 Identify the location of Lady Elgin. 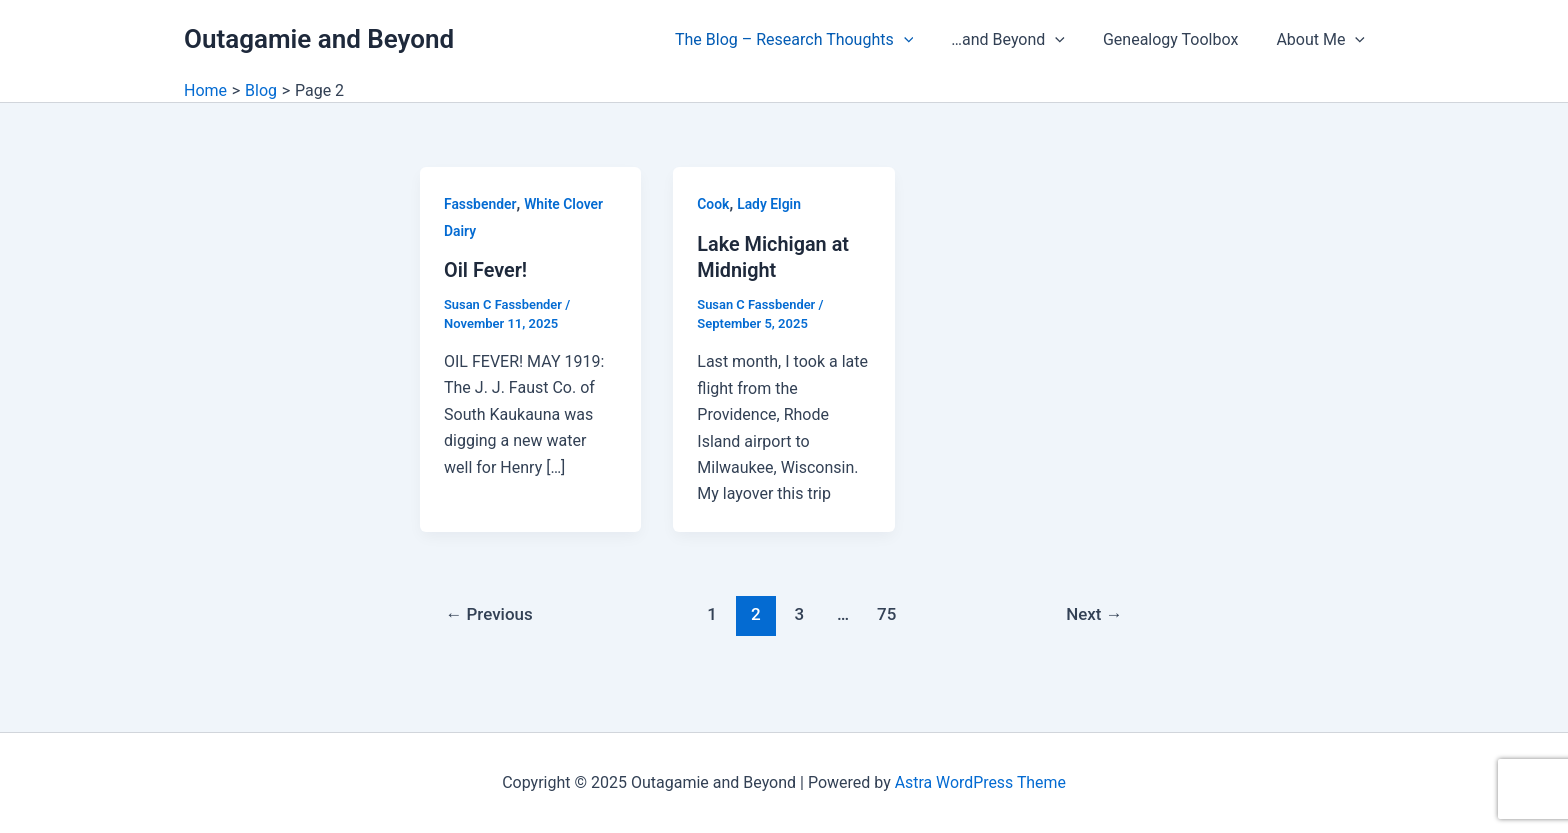
(769, 204).